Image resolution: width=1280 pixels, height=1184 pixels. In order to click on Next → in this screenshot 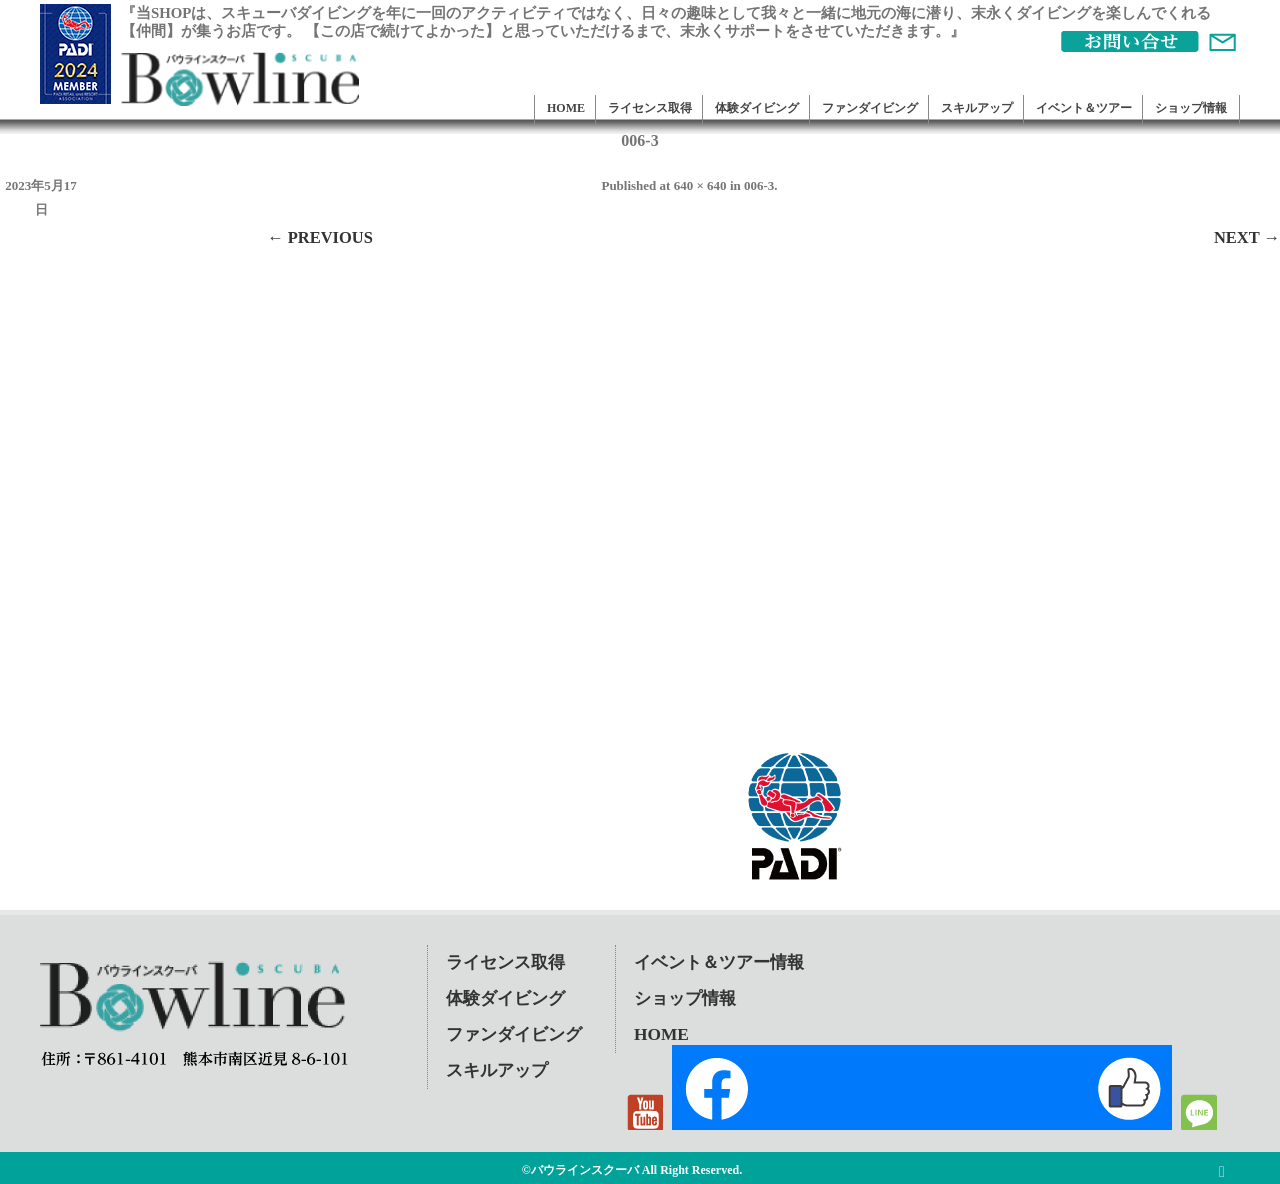, I will do `click(1247, 237)`.